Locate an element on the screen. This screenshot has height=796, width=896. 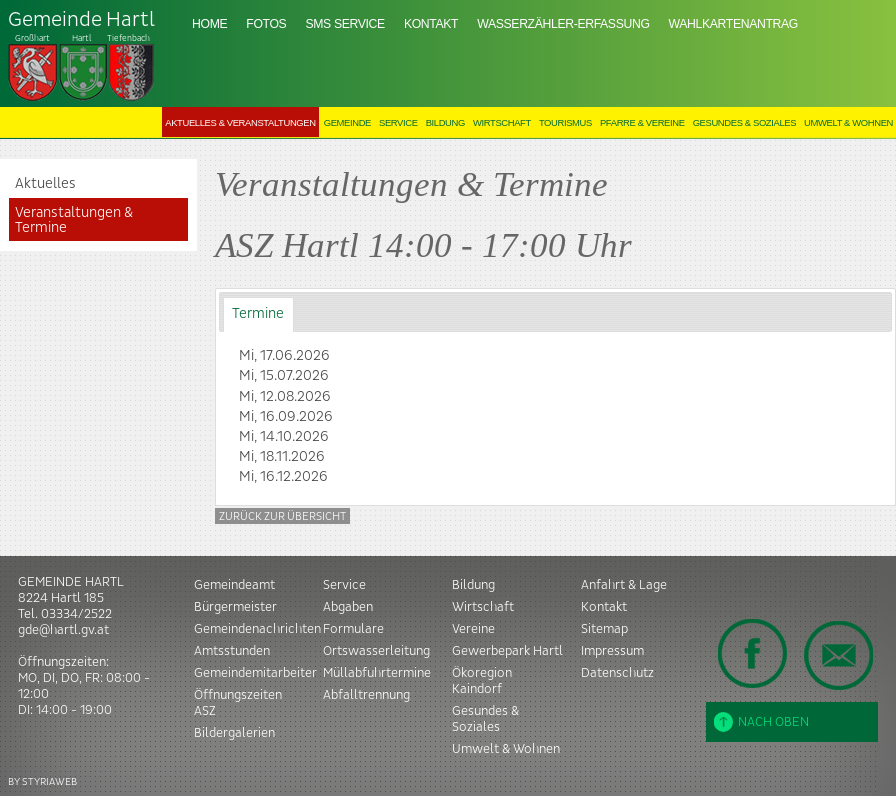
Aktuelles & Veranstaltungen is located at coordinates (240, 122).